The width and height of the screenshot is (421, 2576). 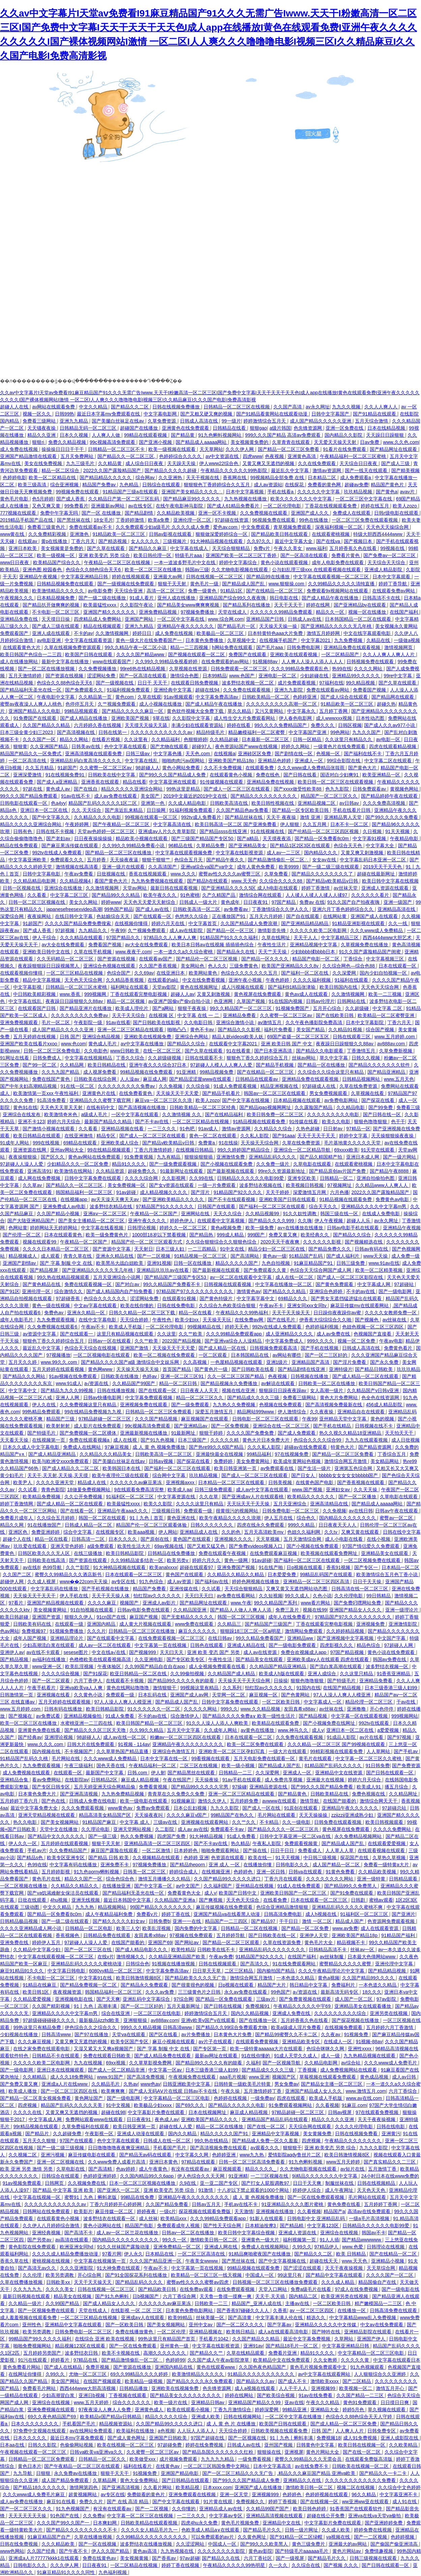 I want to click on 亚洲视频999, so click(x=266, y=2494).